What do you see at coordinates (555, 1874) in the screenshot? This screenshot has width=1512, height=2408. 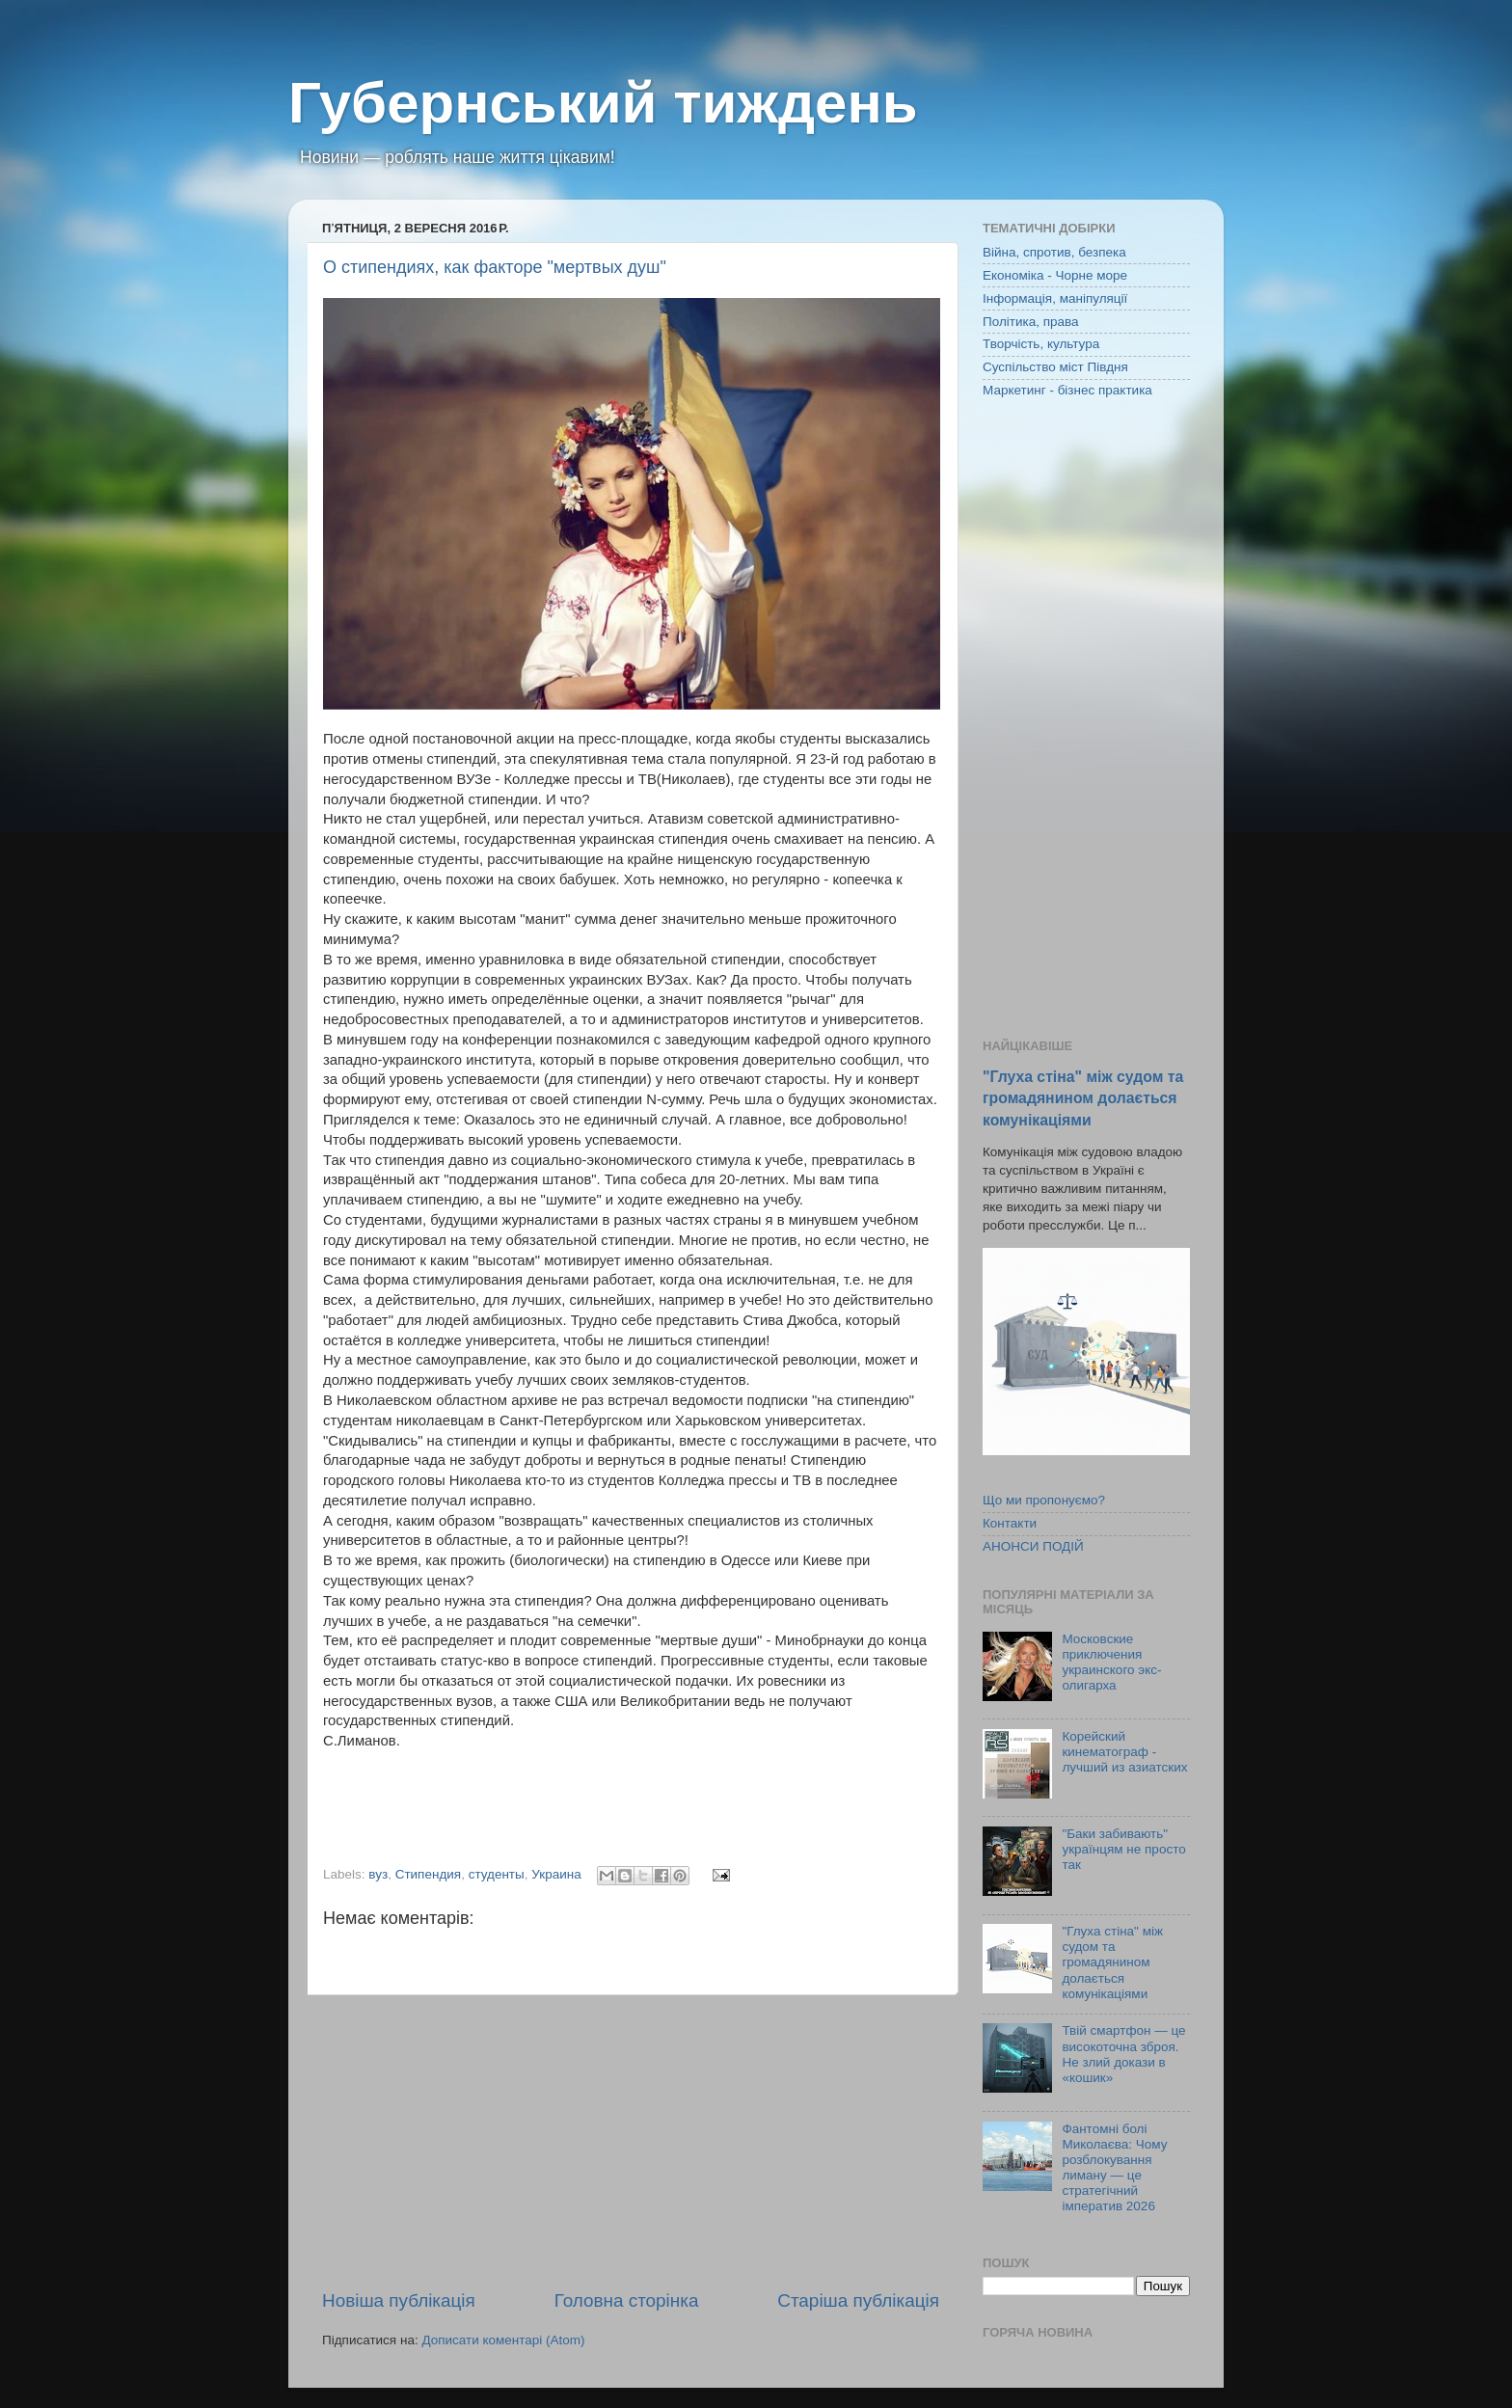 I see `Украина` at bounding box center [555, 1874].